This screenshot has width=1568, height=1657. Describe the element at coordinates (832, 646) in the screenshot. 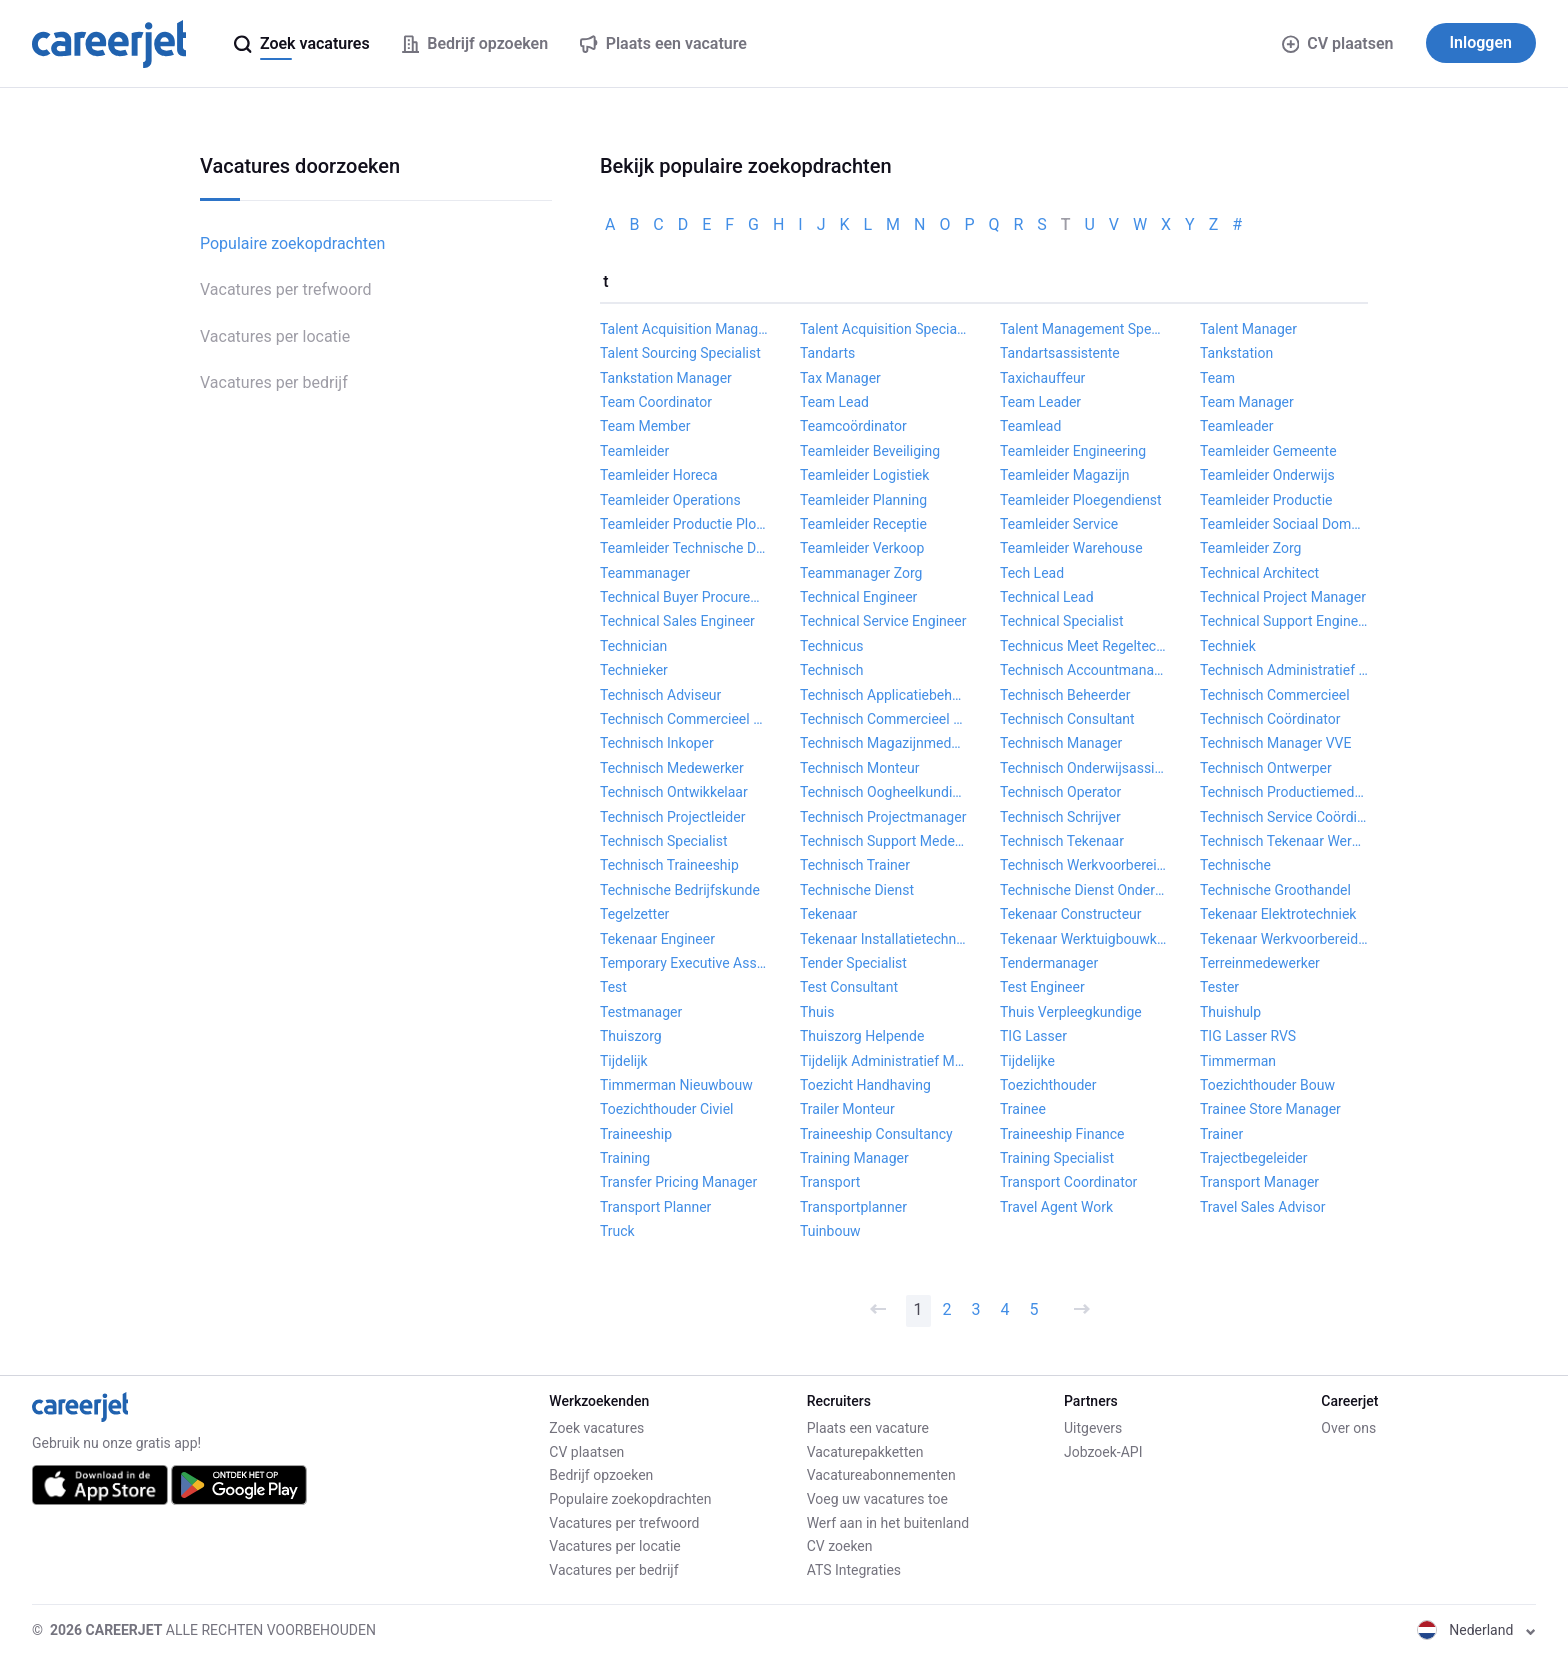

I see `Technicus` at that location.